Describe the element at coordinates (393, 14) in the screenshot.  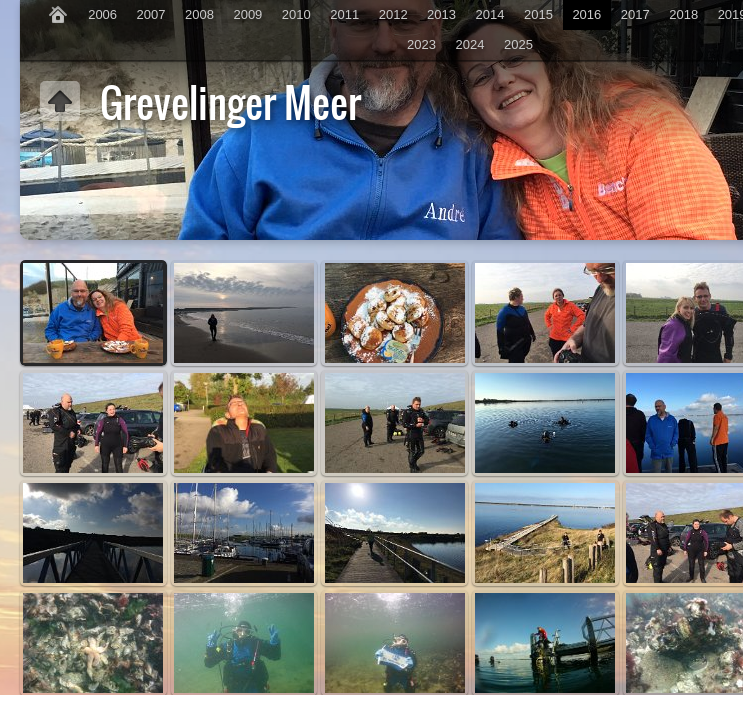
I see `2012` at that location.